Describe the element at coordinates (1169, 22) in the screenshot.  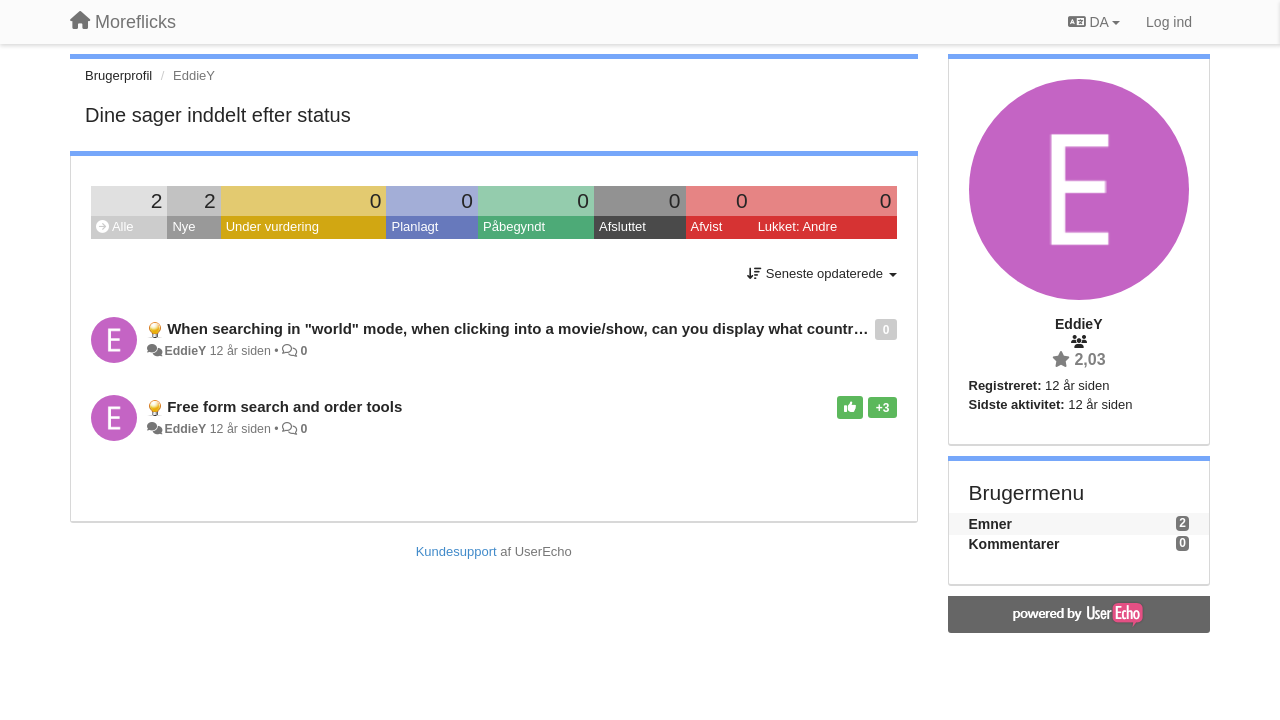
I see `[Log ind]` at that location.